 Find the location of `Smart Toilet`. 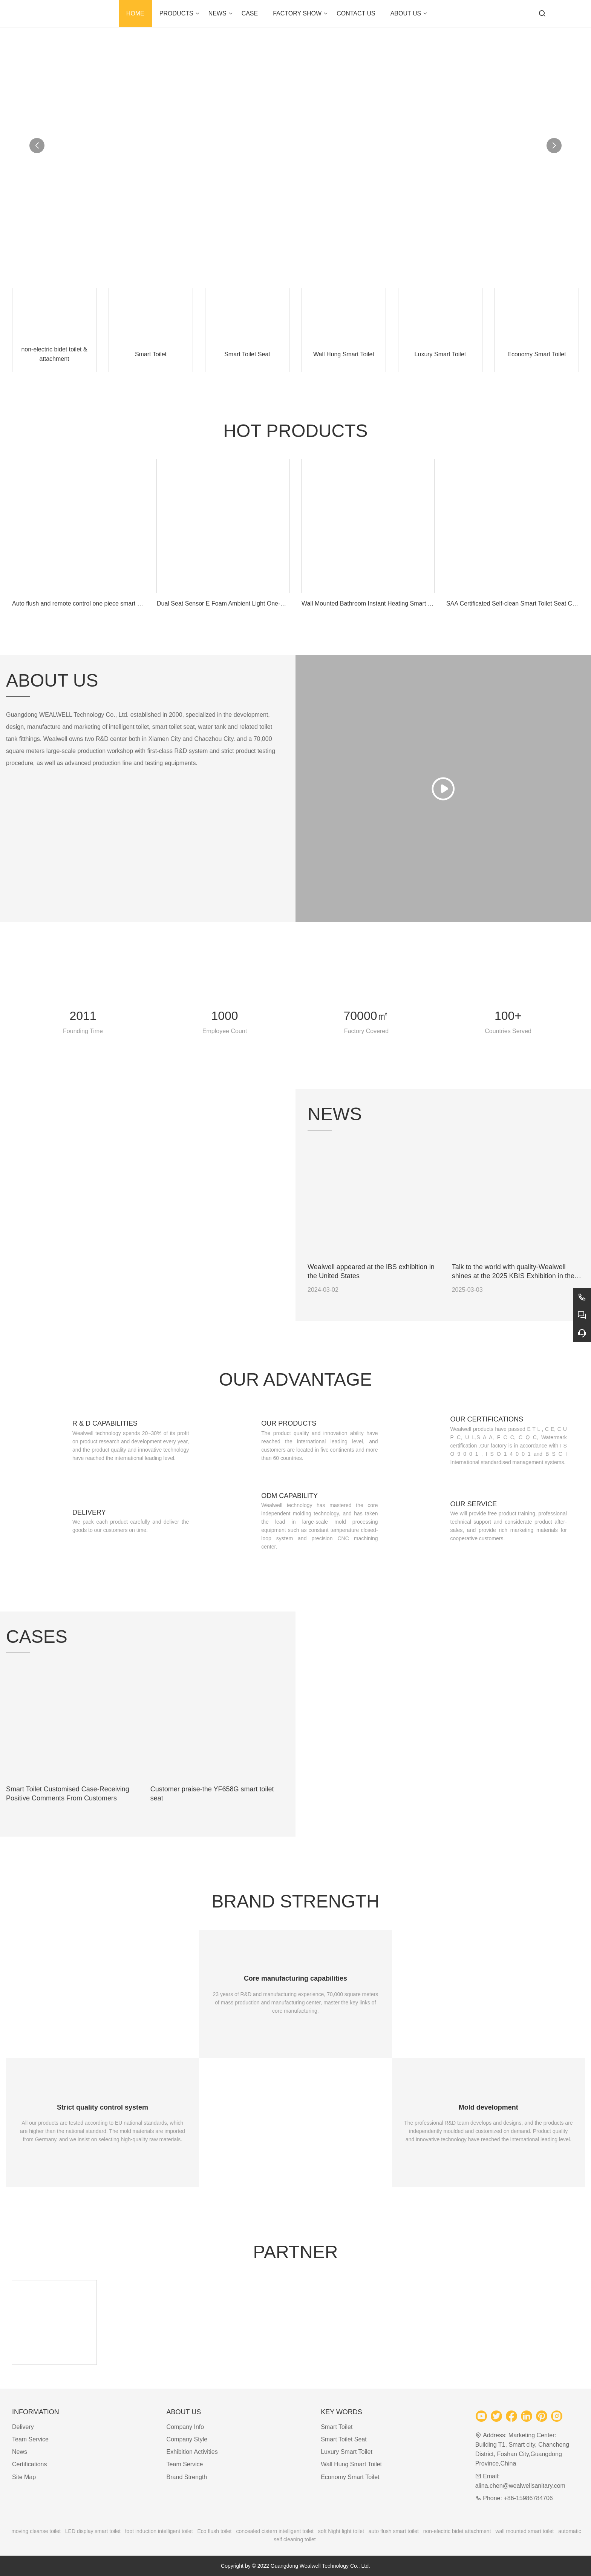

Smart Toilet is located at coordinates (336, 2427).